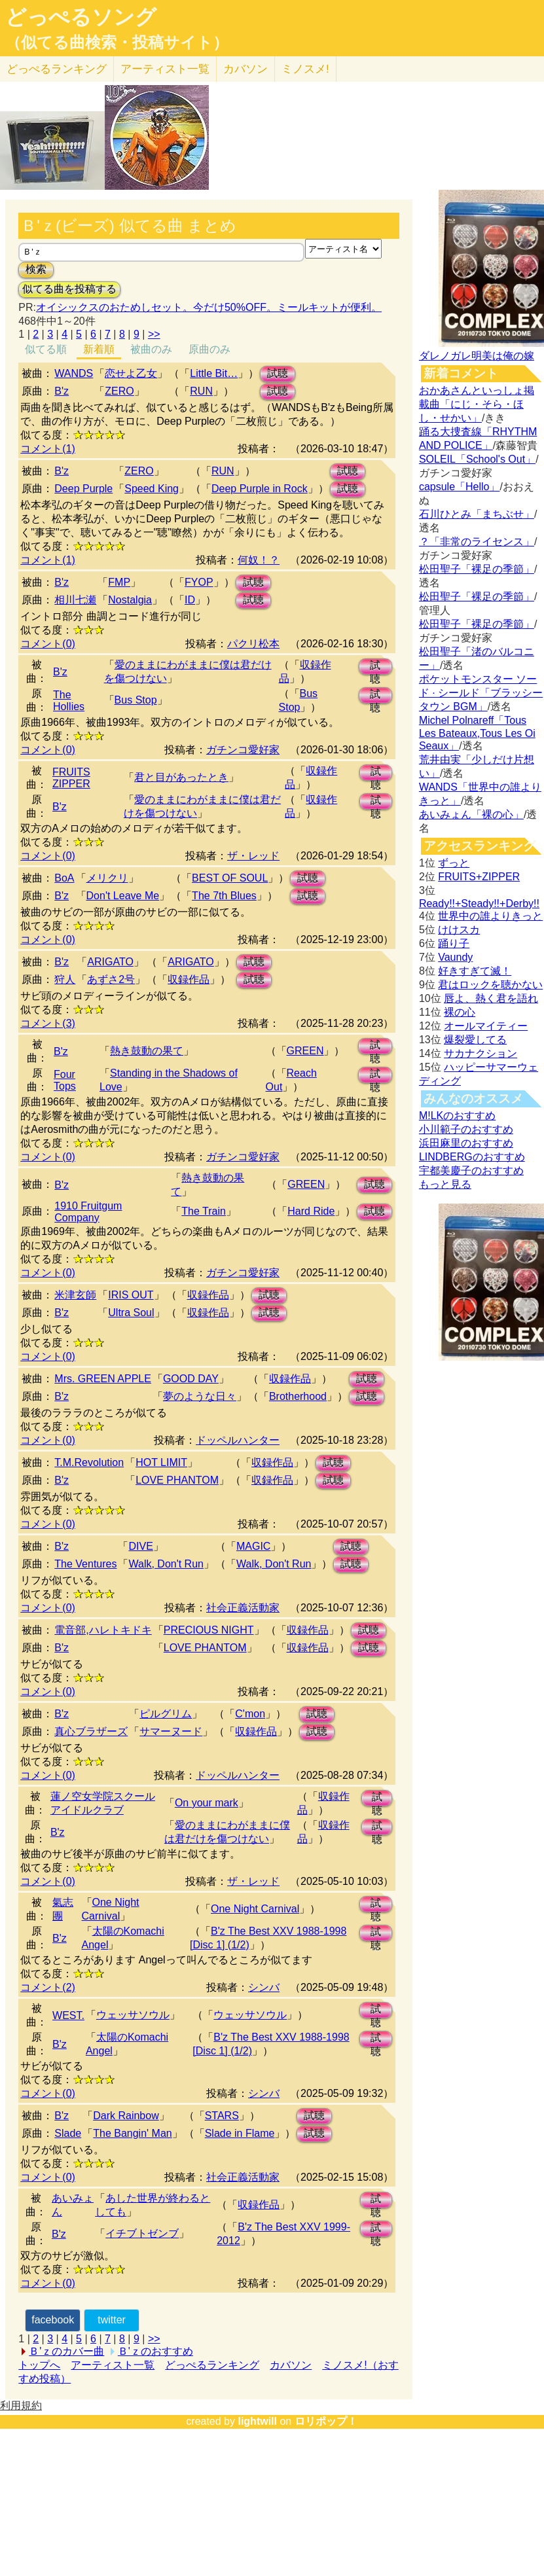 This screenshot has width=544, height=2576. I want to click on The Ventures, so click(85, 1563).